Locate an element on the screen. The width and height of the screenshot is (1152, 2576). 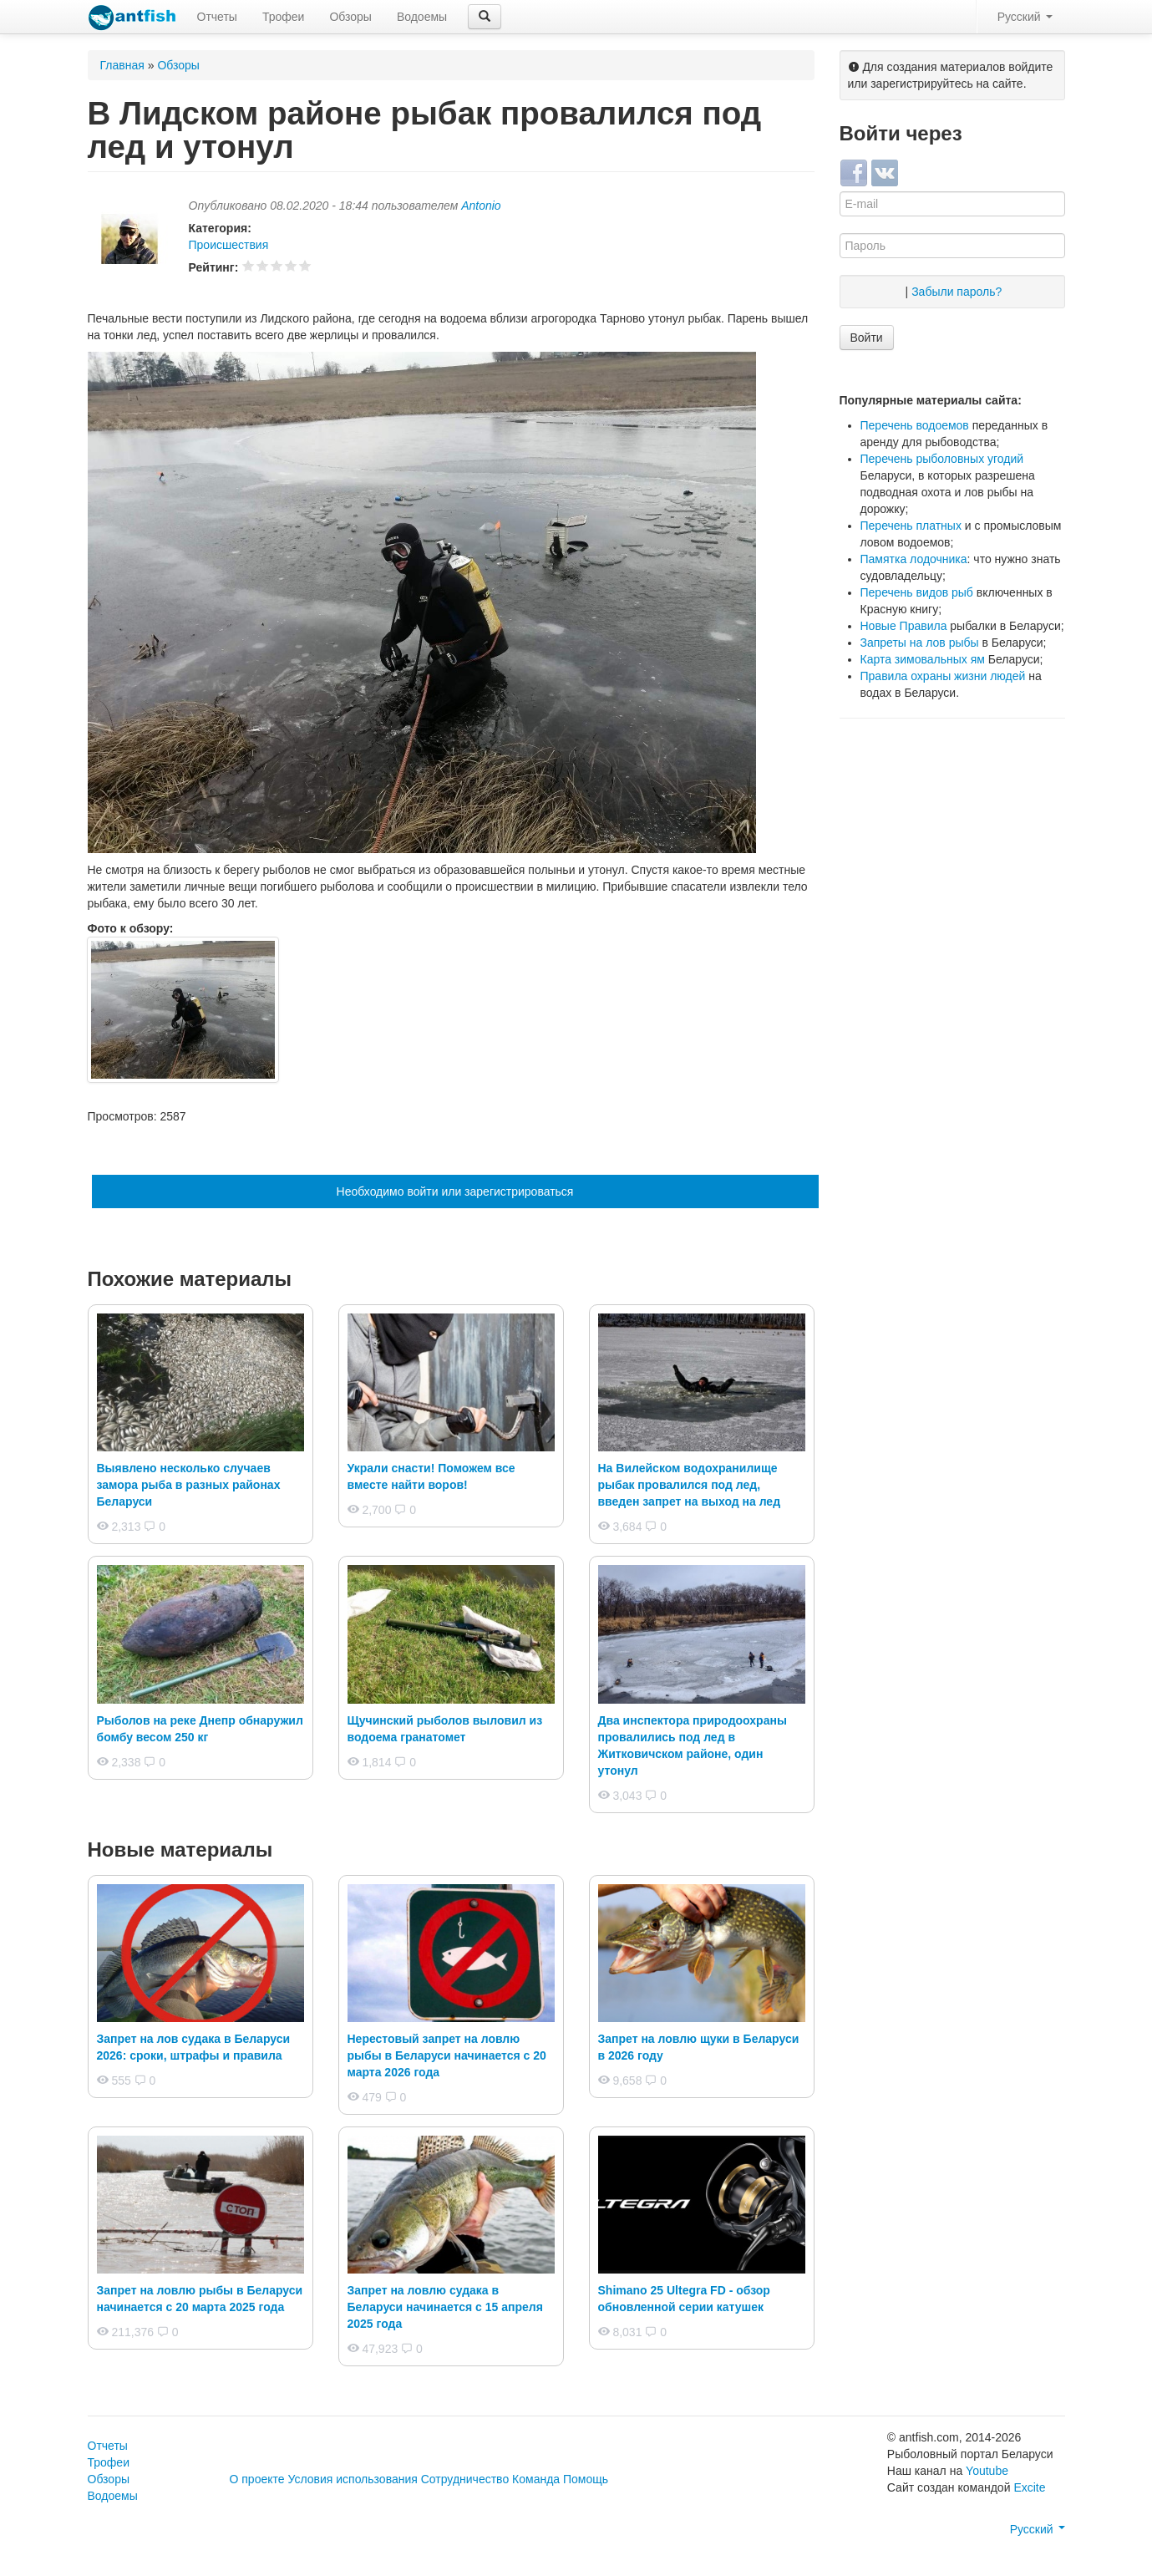
Antonio is located at coordinates (480, 205).